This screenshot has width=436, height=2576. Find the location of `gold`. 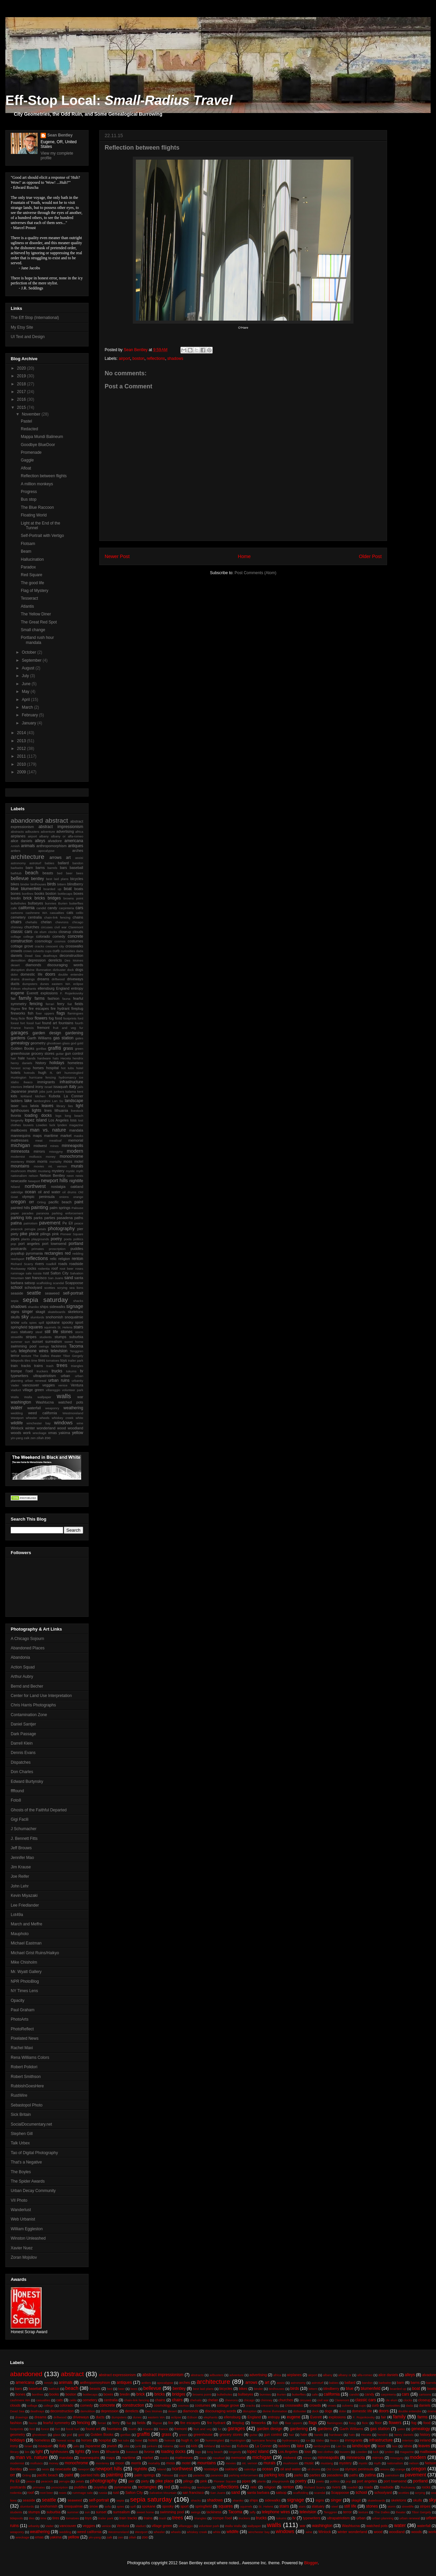

gold is located at coordinates (80, 1043).